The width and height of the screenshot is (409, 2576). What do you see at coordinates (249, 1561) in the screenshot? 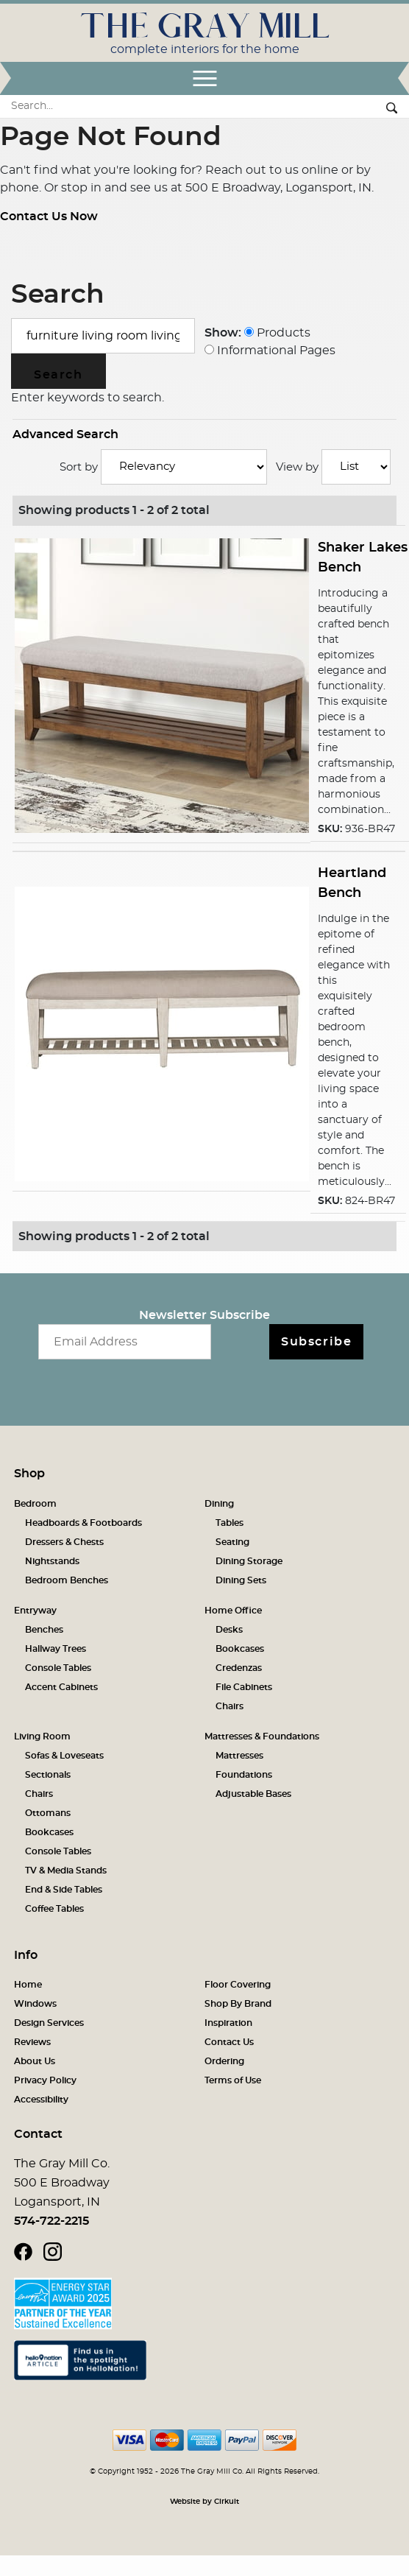
I see `Dining Storage` at bounding box center [249, 1561].